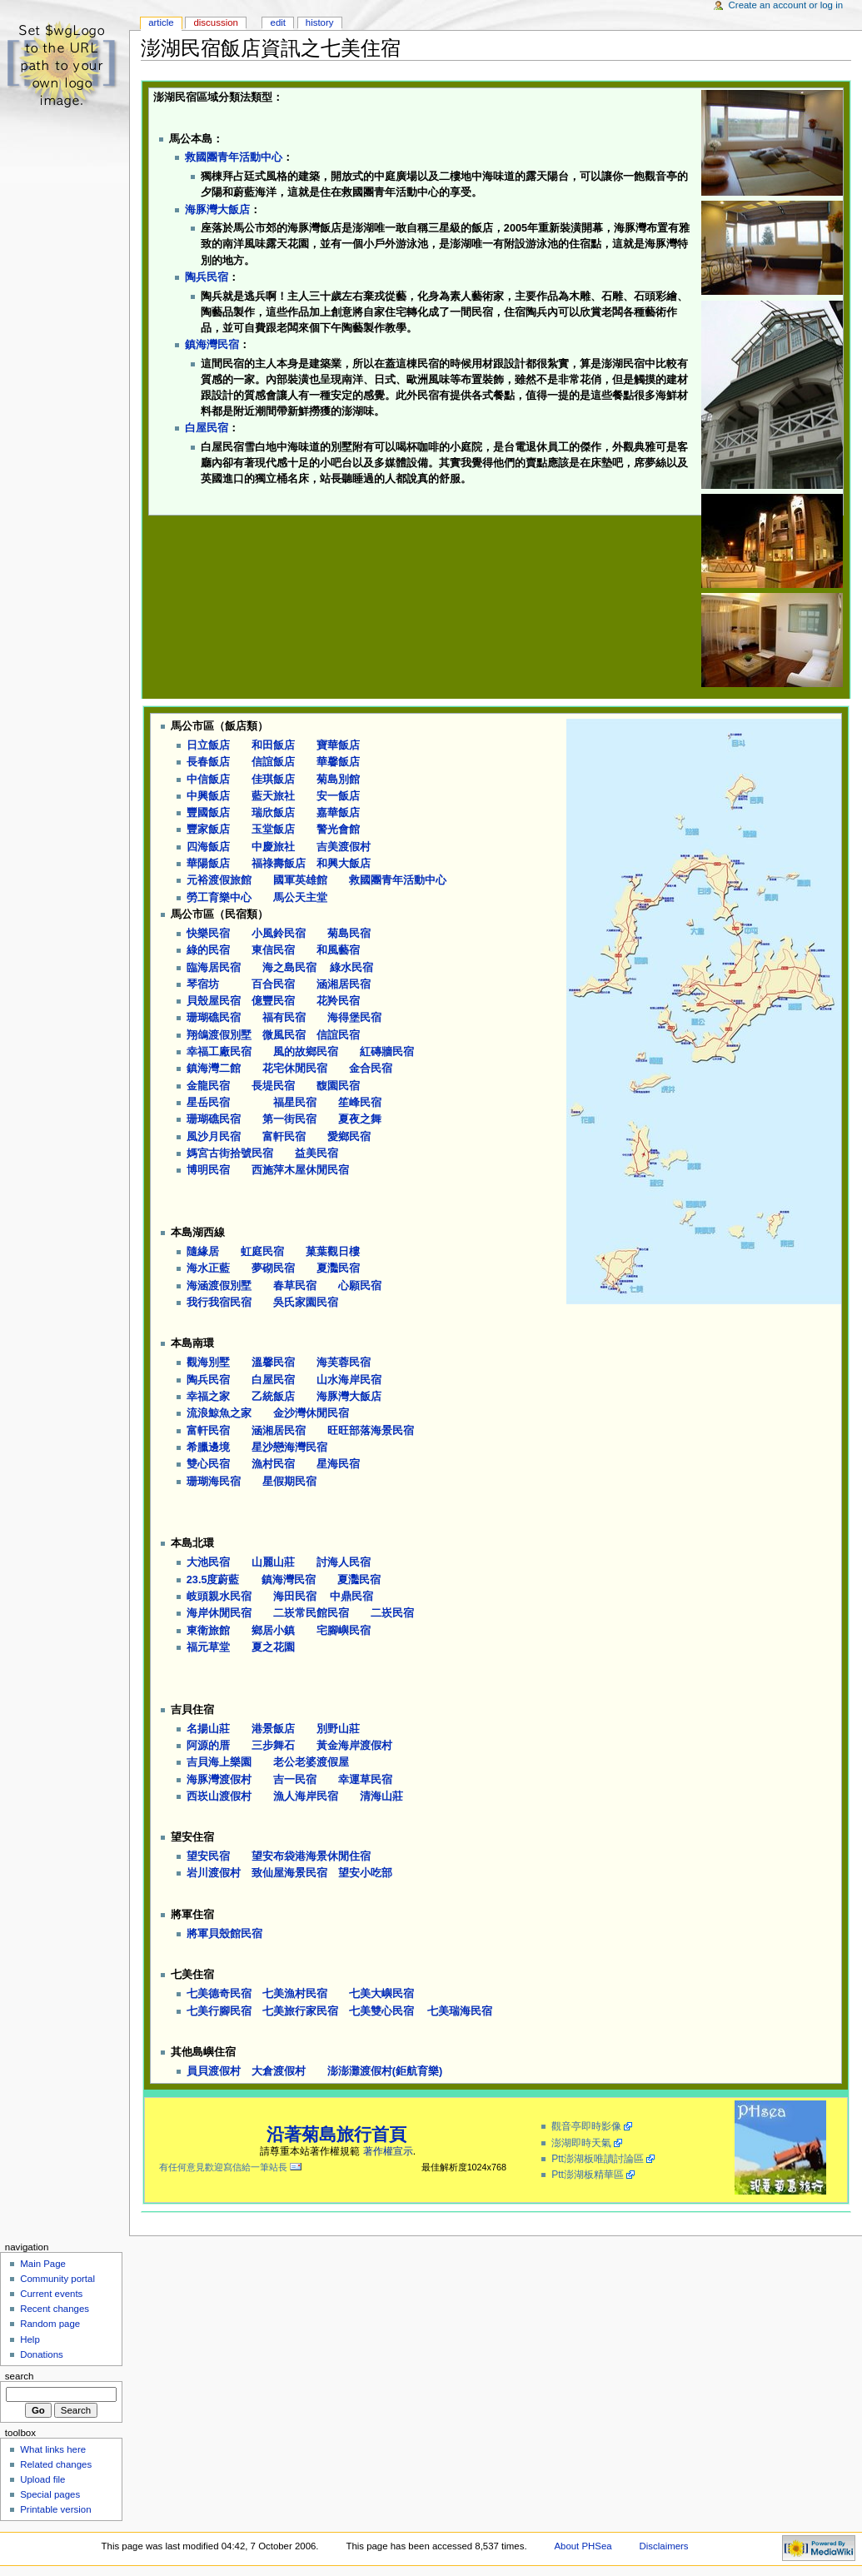  Describe the element at coordinates (279, 2071) in the screenshot. I see `大倉渡假村` at that location.